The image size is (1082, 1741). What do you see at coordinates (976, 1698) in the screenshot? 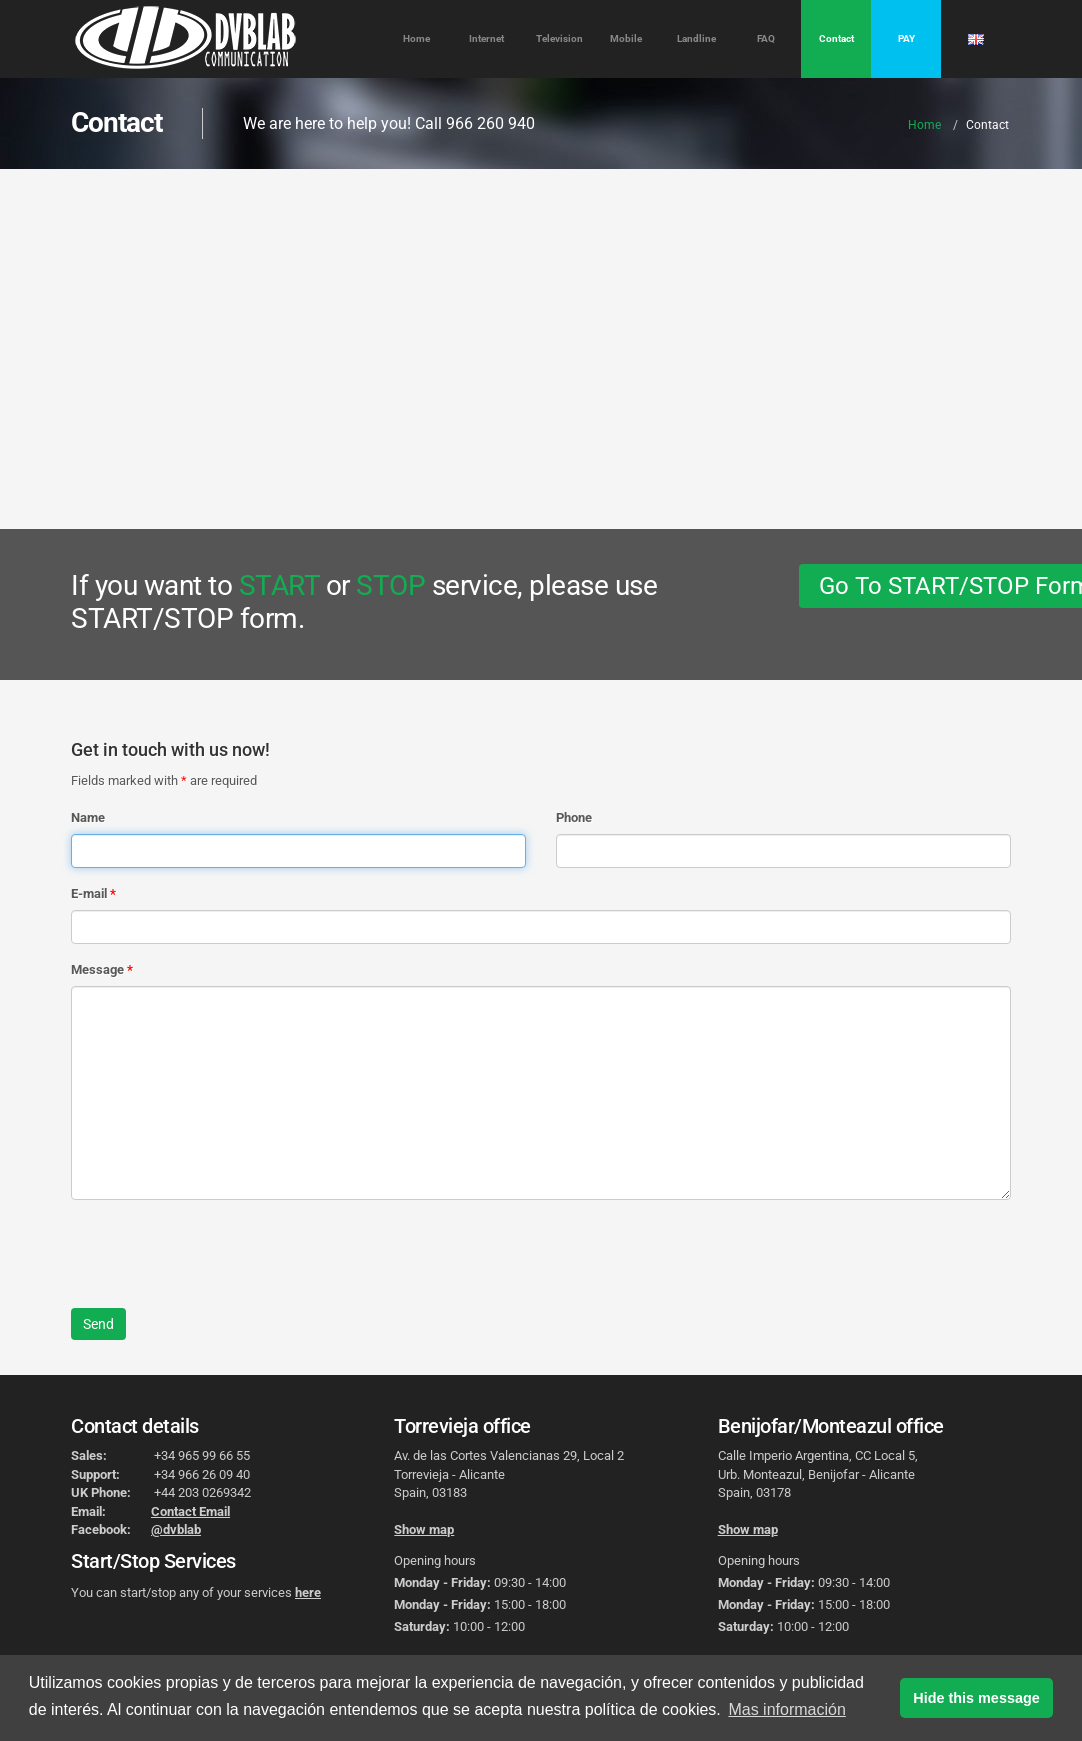
I see `Hide this message [button]` at bounding box center [976, 1698].